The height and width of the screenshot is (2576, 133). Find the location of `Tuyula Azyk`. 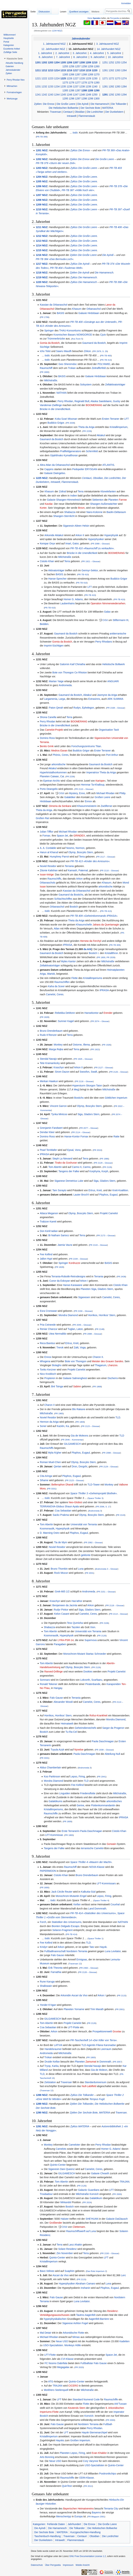

Tuyula Azyk is located at coordinates (57, 1749).